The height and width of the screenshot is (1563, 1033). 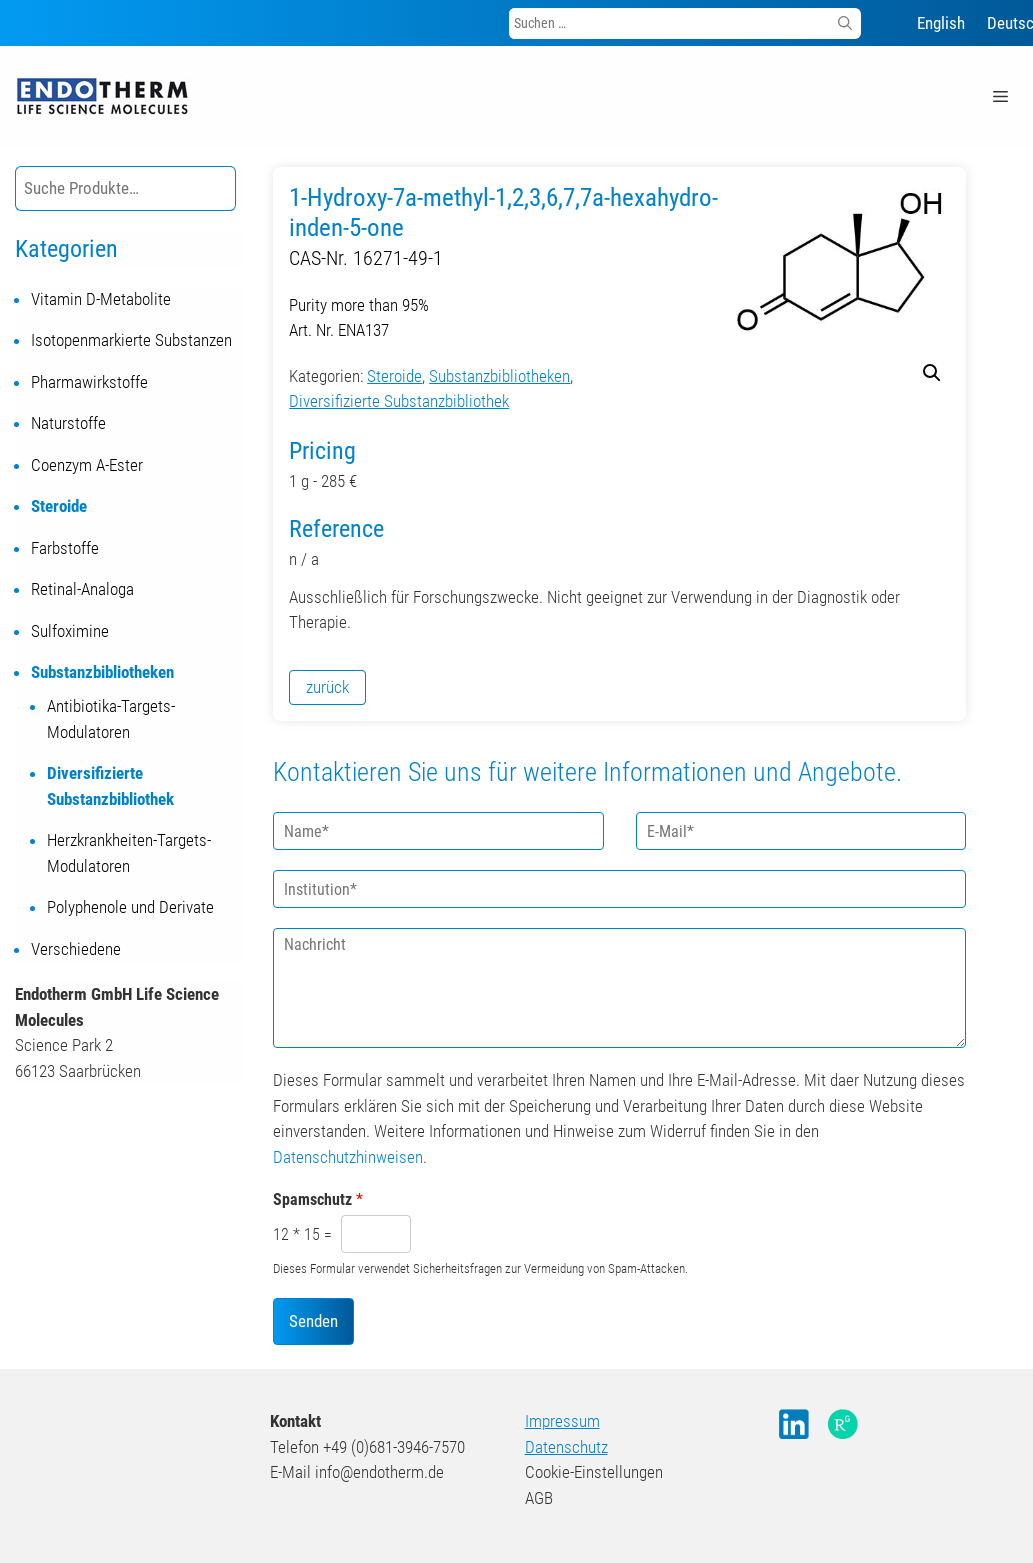 I want to click on Sulfoximine, so click(x=70, y=631).